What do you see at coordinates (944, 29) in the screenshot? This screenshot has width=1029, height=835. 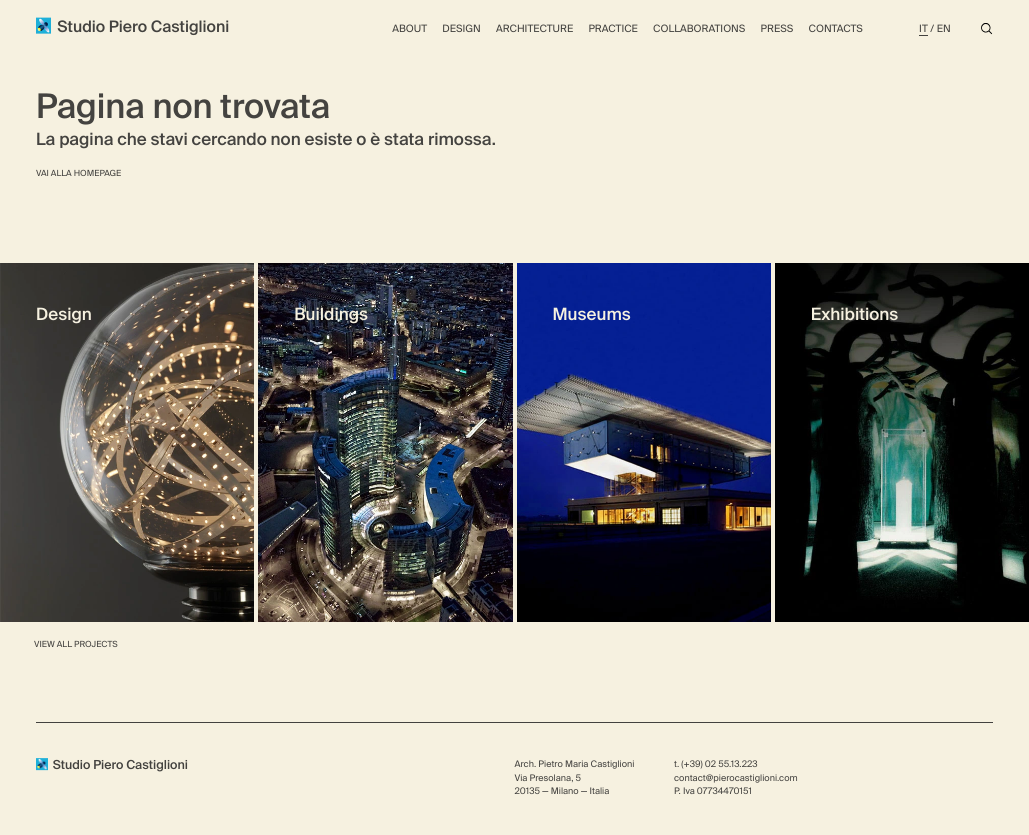 I see `En` at bounding box center [944, 29].